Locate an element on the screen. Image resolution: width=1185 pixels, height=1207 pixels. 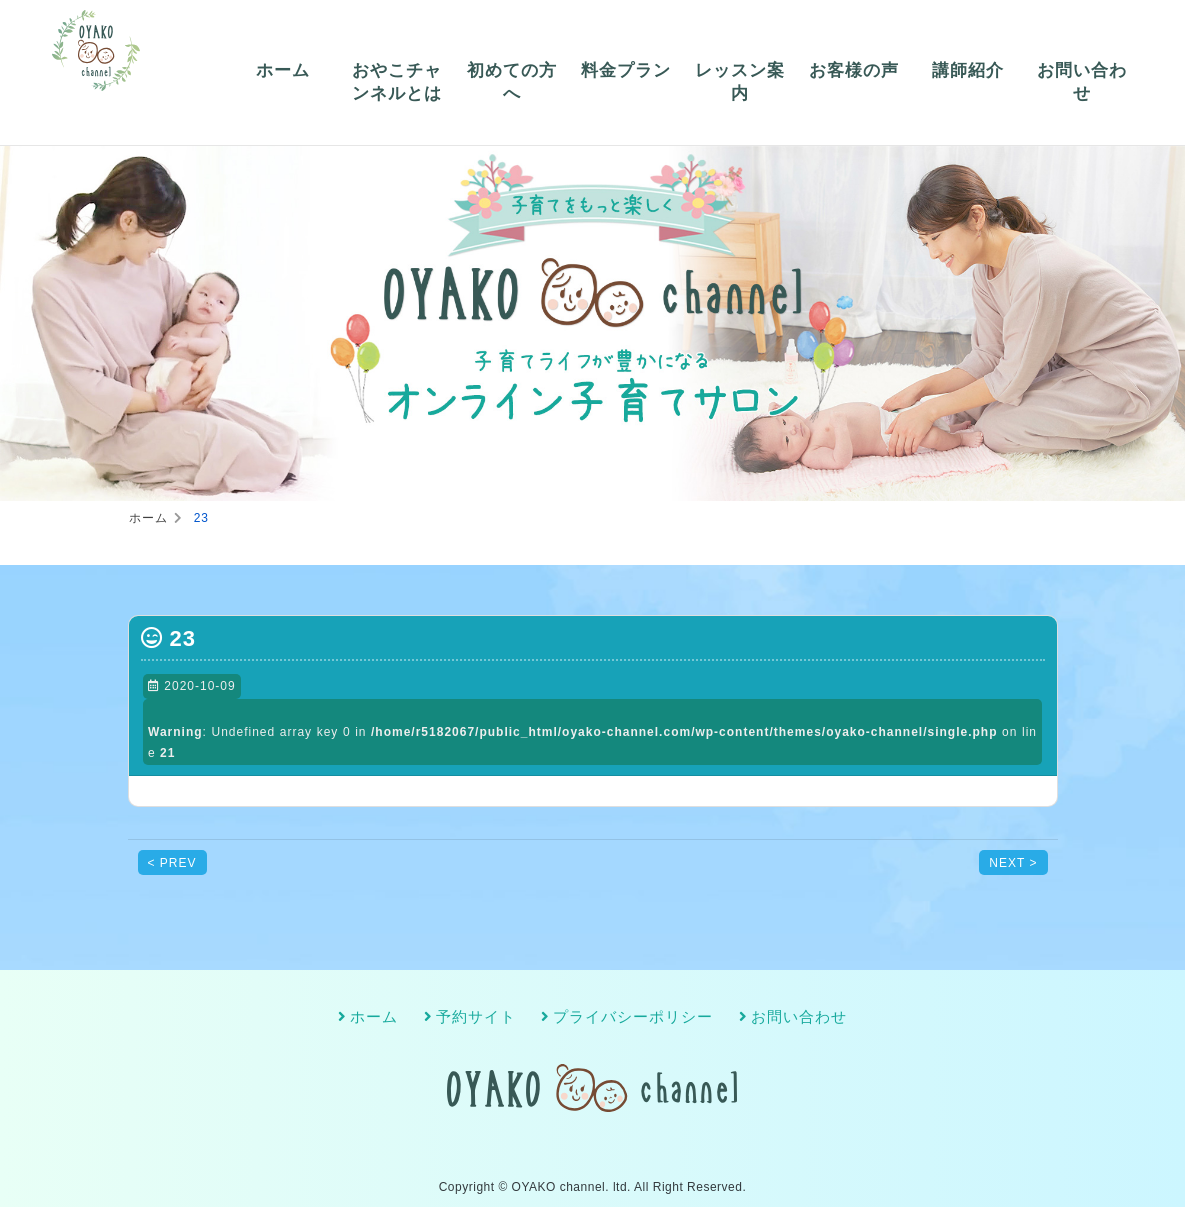
レッスン案内 is located at coordinates (740, 82).